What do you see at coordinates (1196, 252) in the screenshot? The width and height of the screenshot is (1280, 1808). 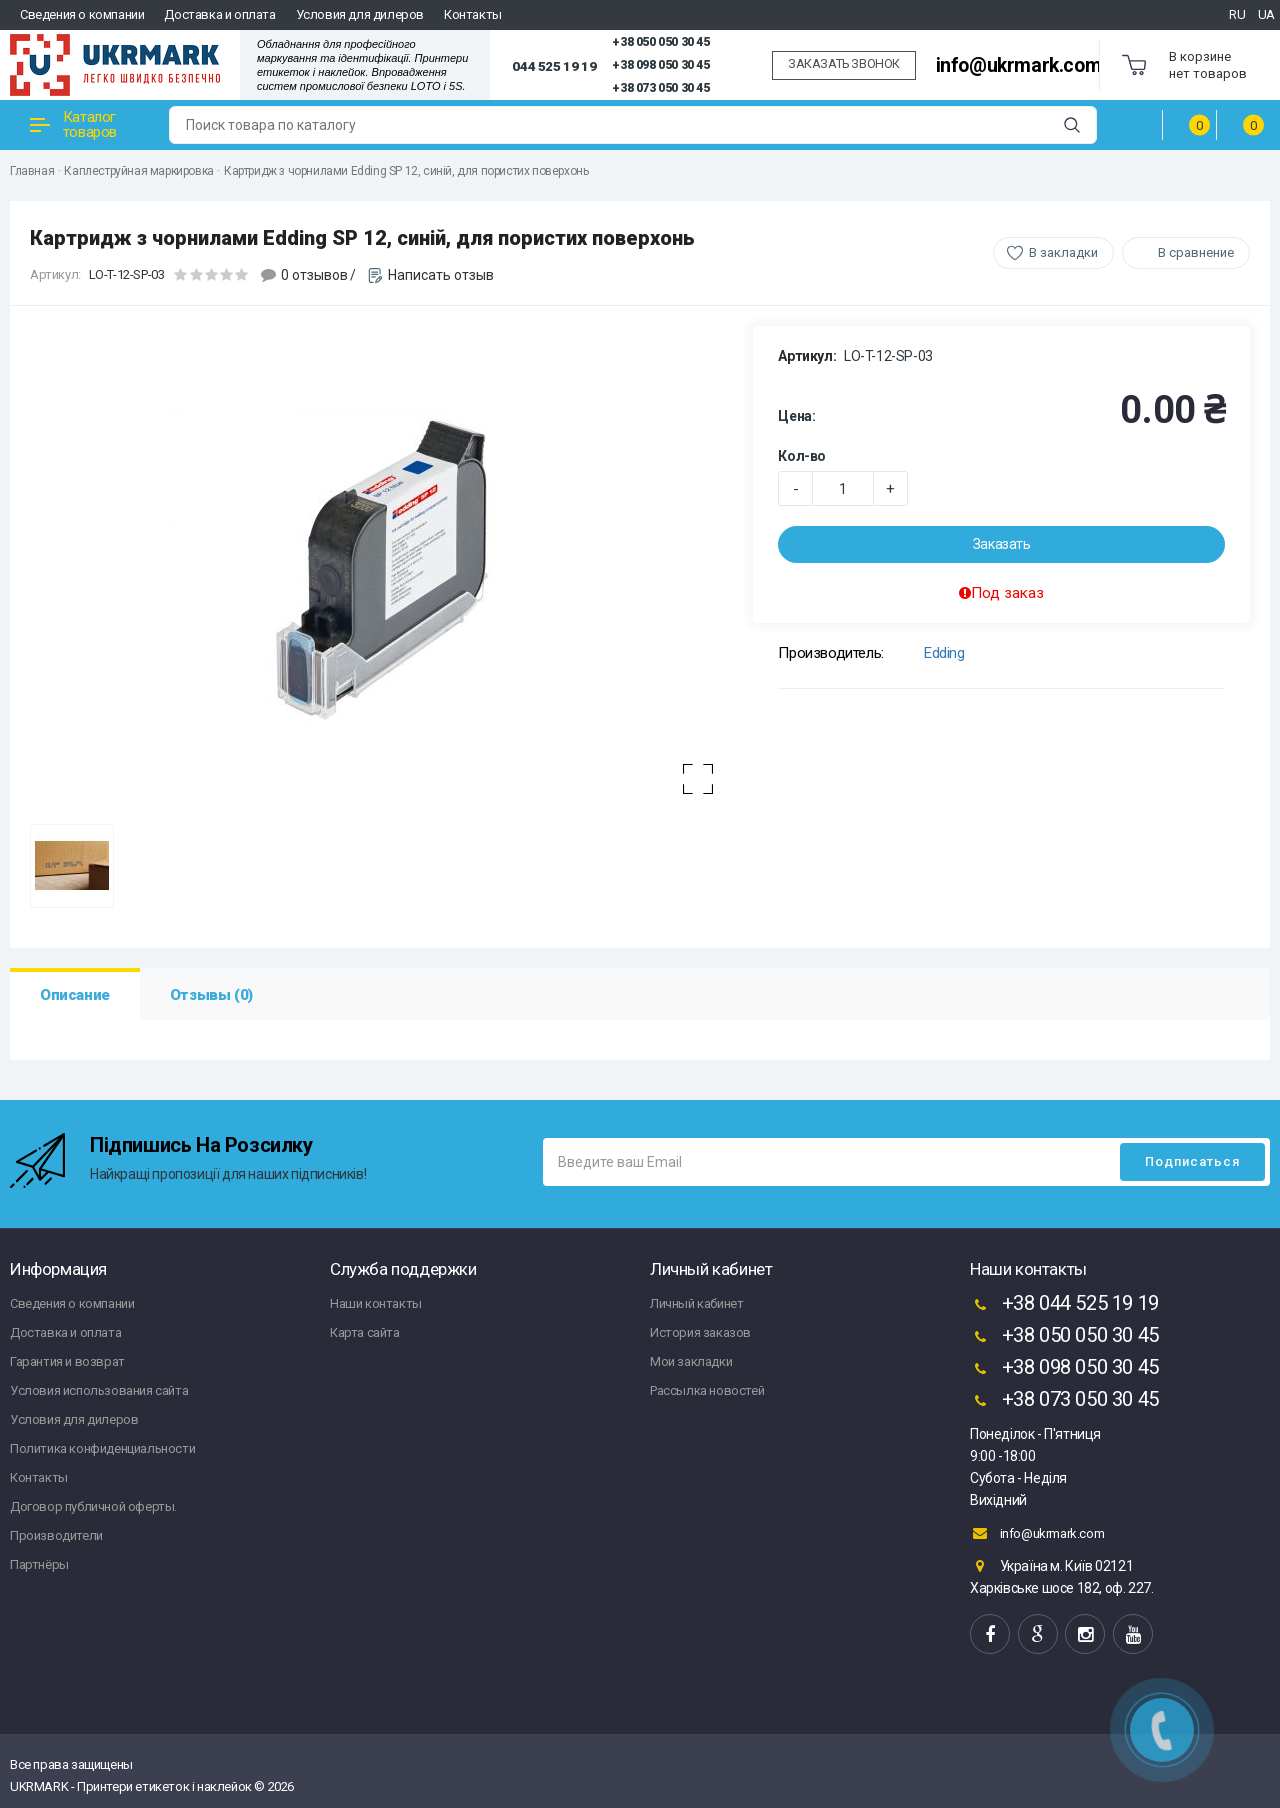 I see `В сравнение` at bounding box center [1196, 252].